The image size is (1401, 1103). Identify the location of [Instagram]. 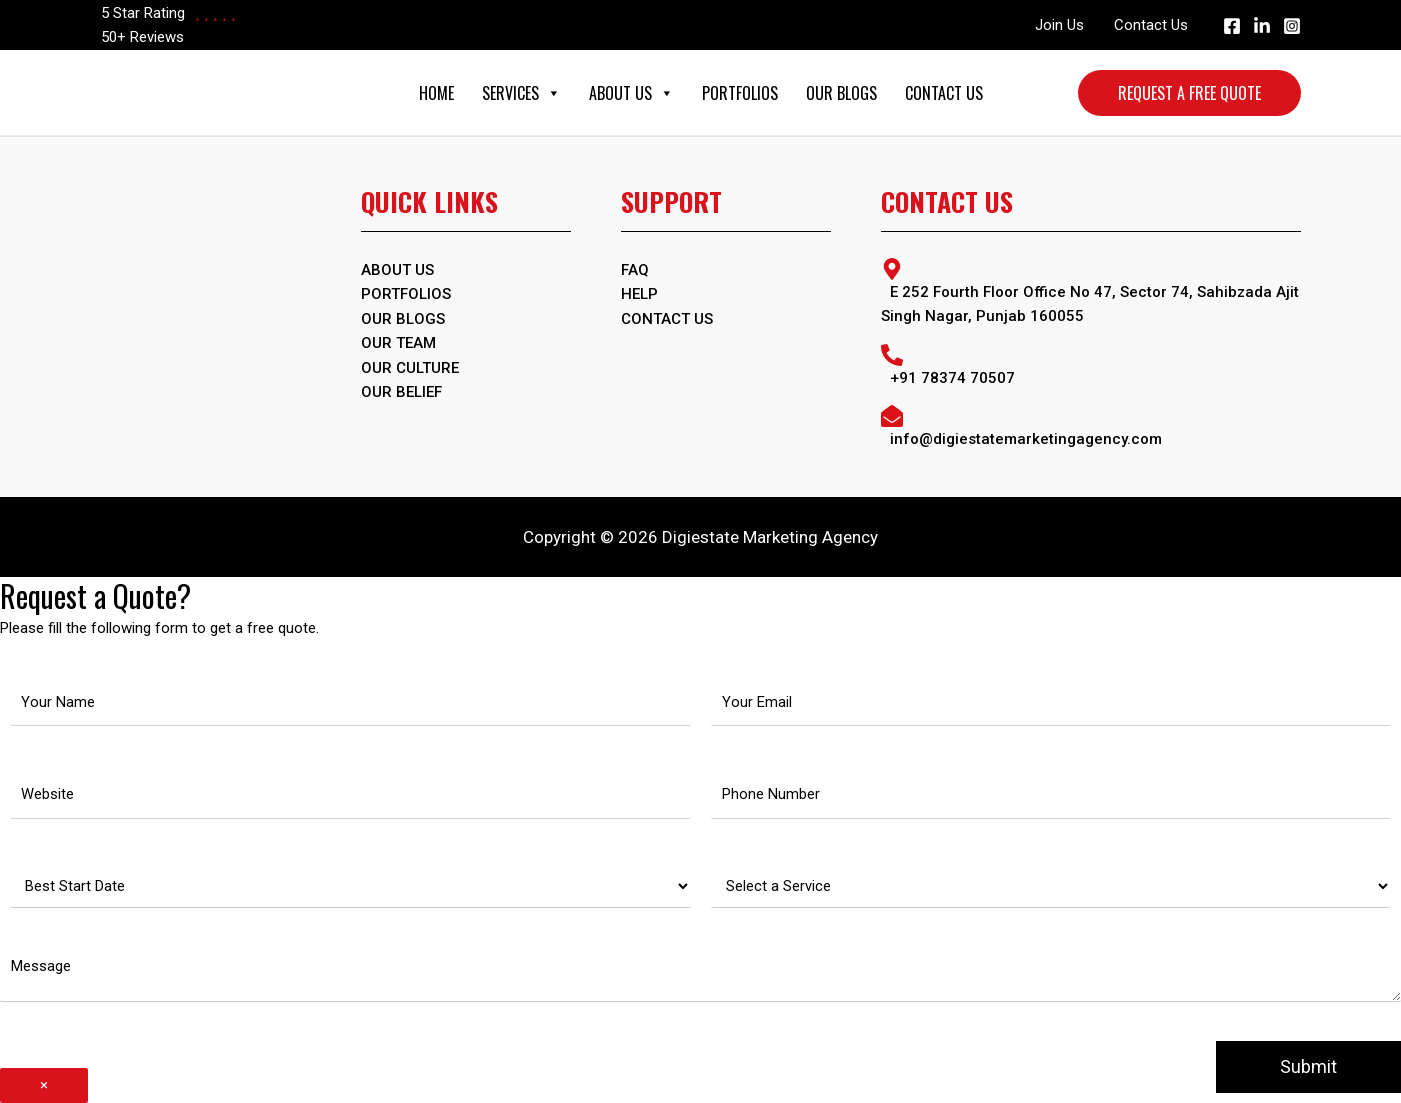
(1292, 26).